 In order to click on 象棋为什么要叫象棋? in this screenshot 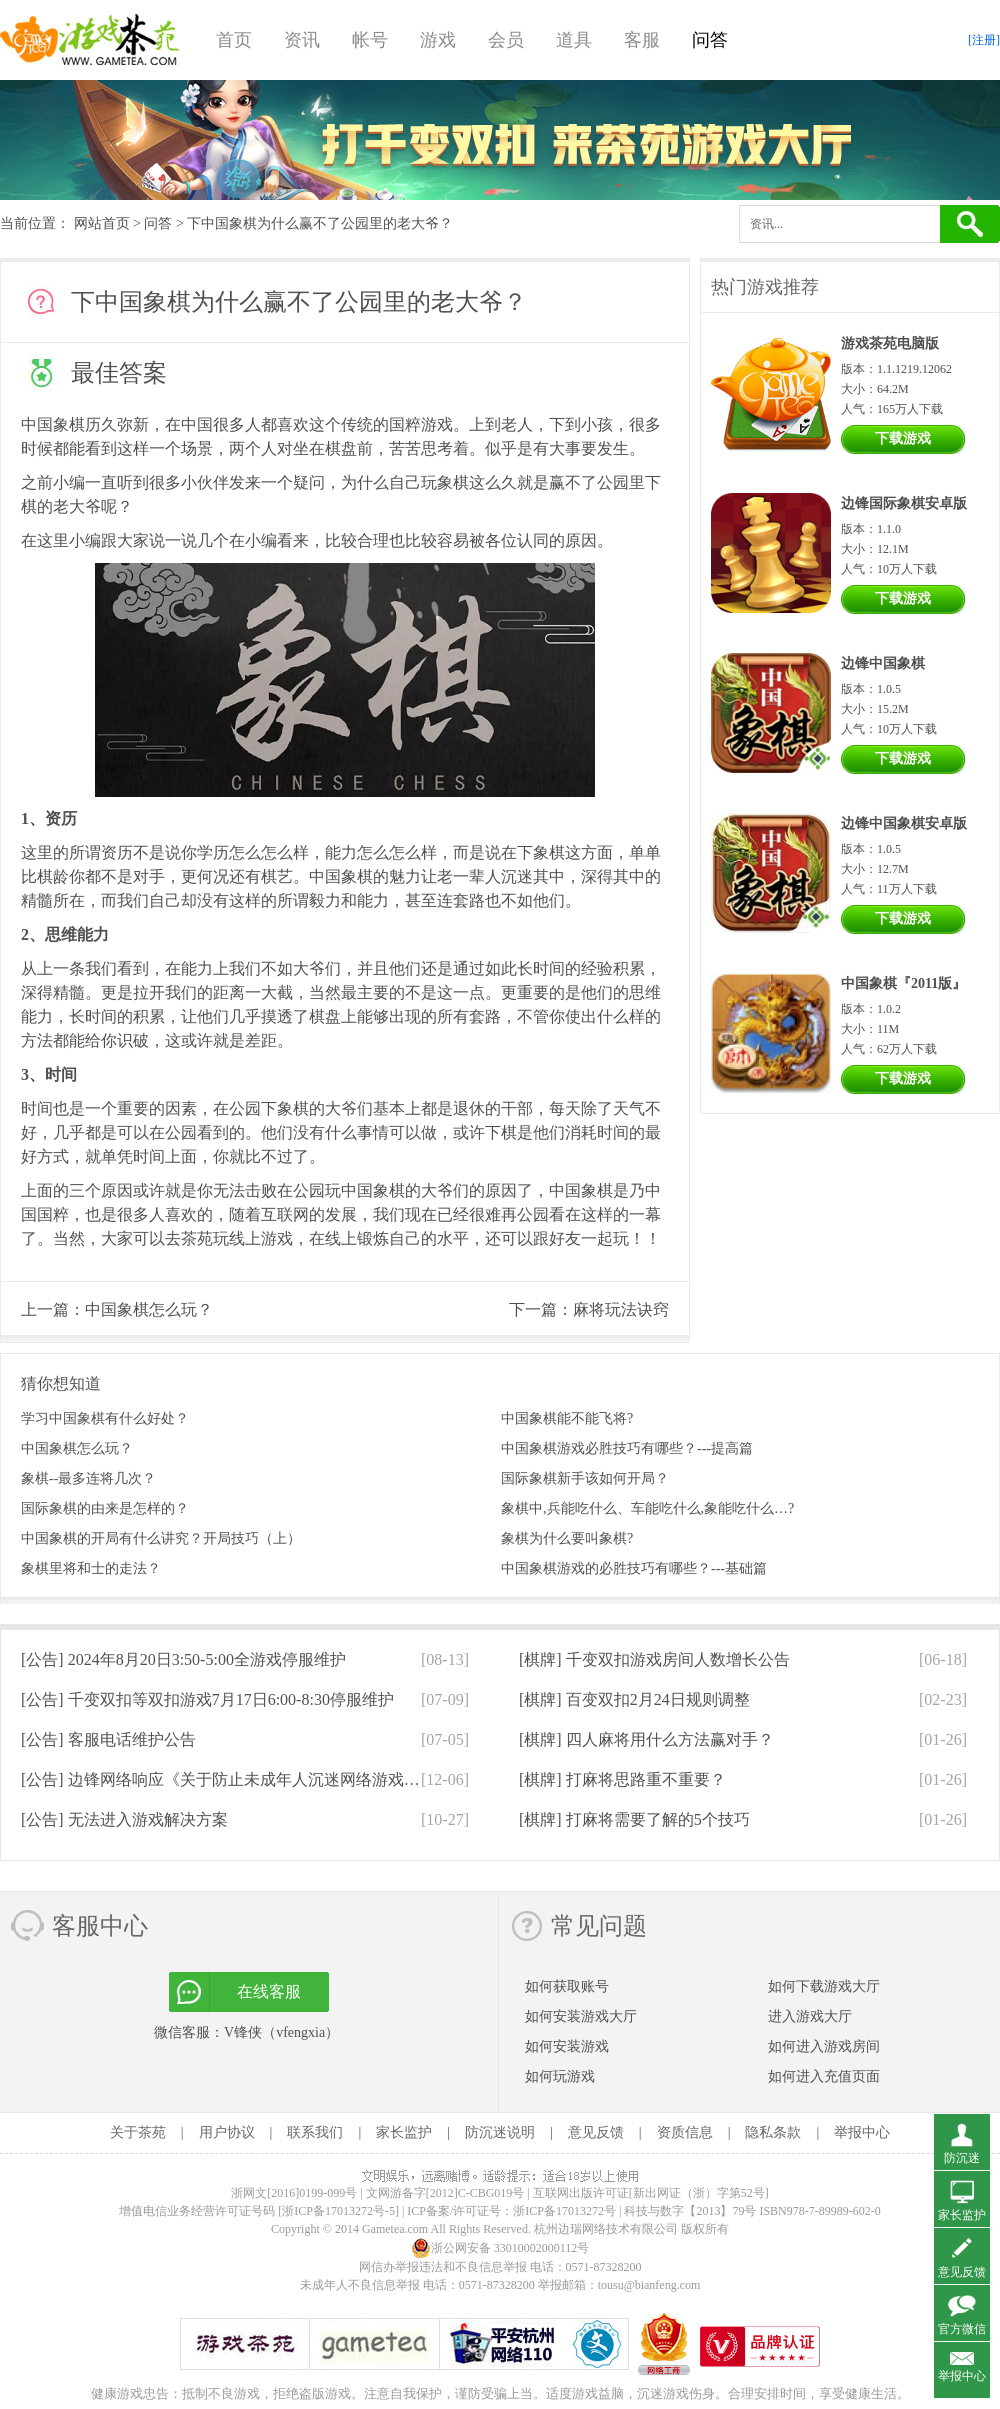, I will do `click(567, 1538)`.